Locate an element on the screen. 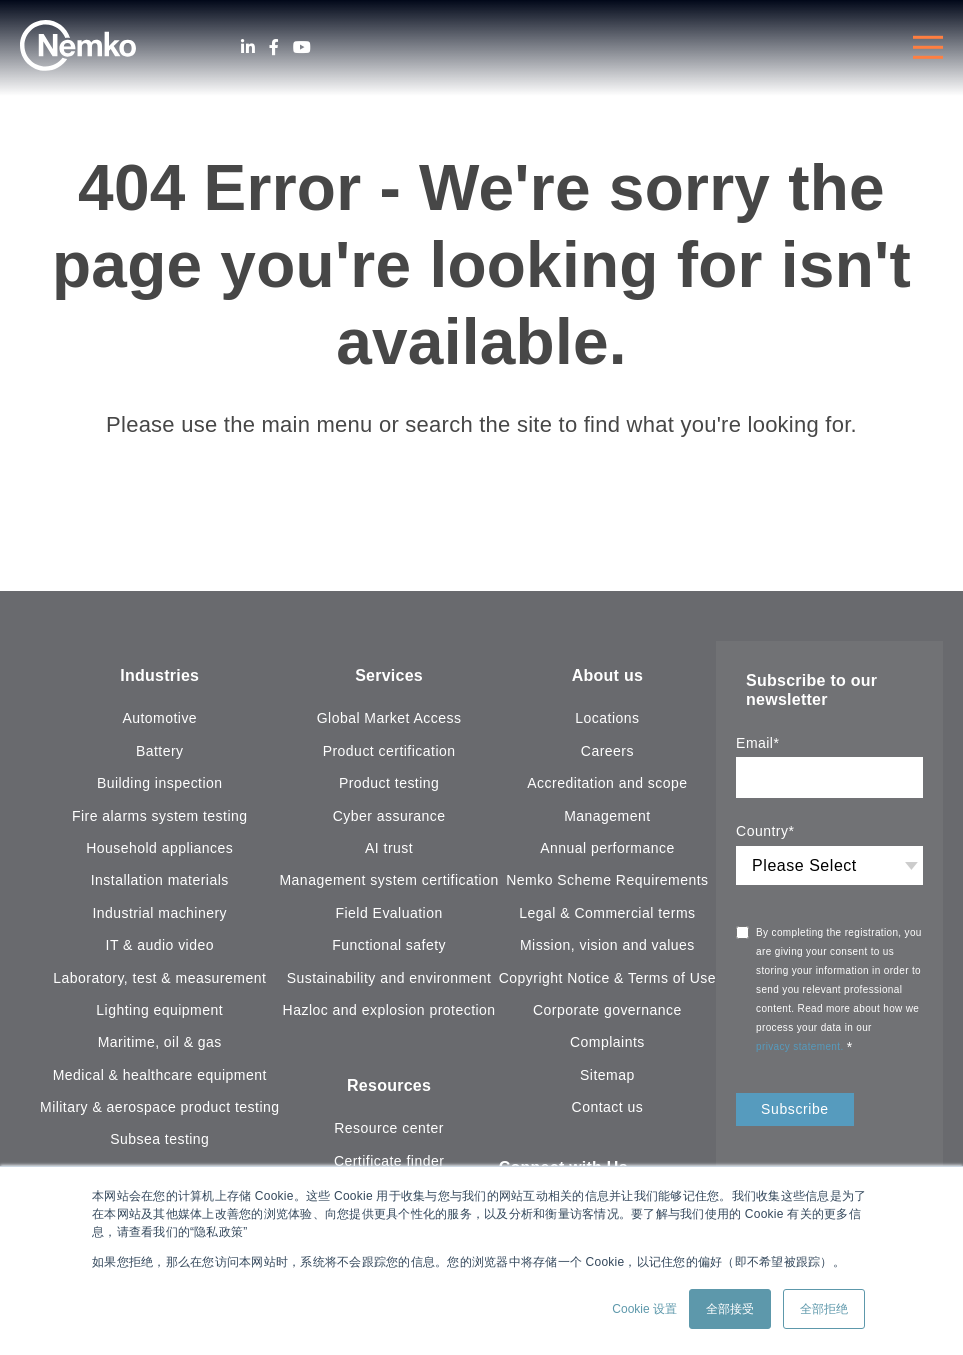  Field Evaluation [menuitem] is located at coordinates (389, 913).